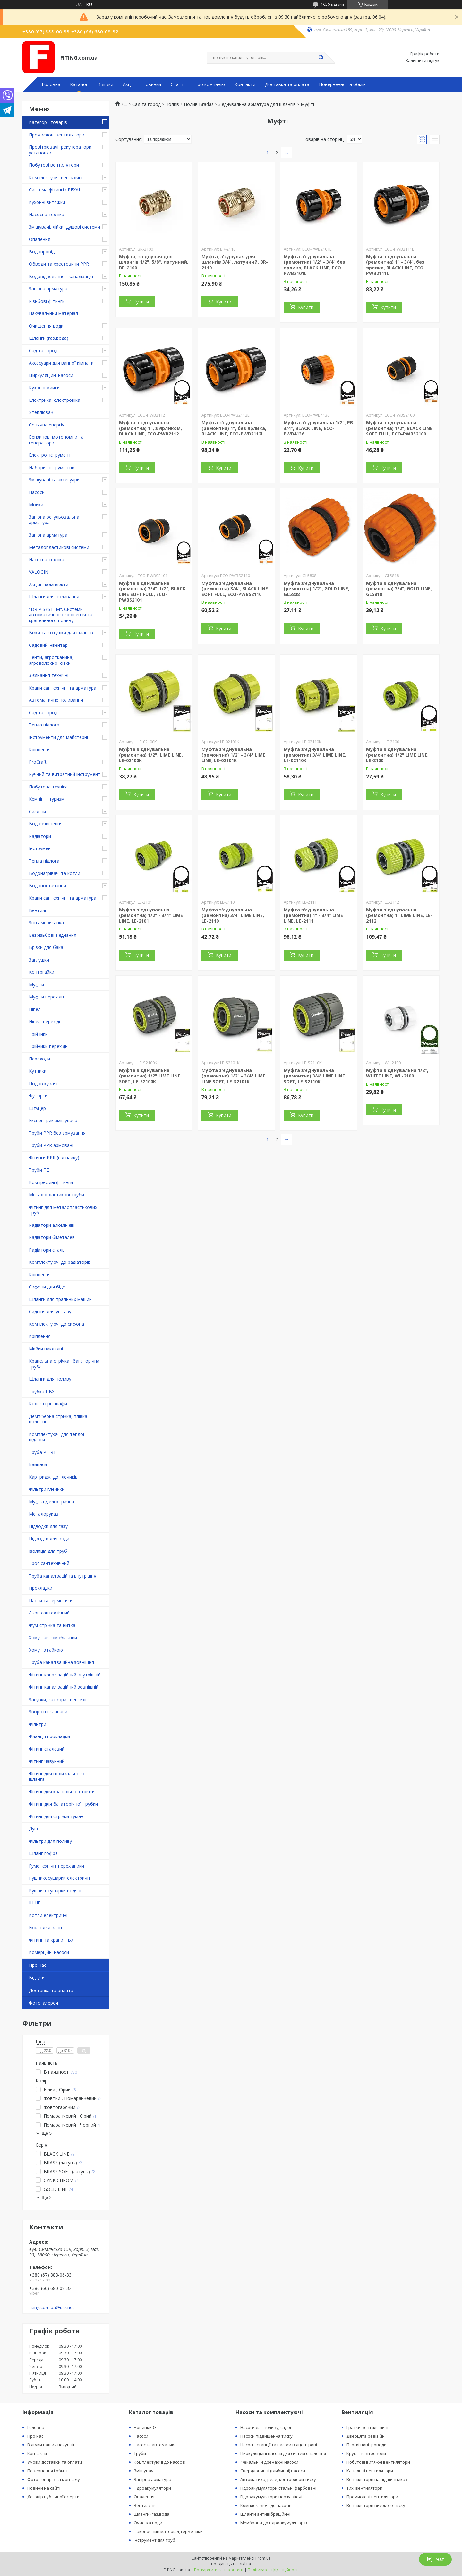 This screenshot has width=462, height=2576. I want to click on Муфта з'єднувальна (ремонтна) 1/2" - 3/4" без ярлика, BLACK LINE, ECO-PWB2101L, so click(314, 265).